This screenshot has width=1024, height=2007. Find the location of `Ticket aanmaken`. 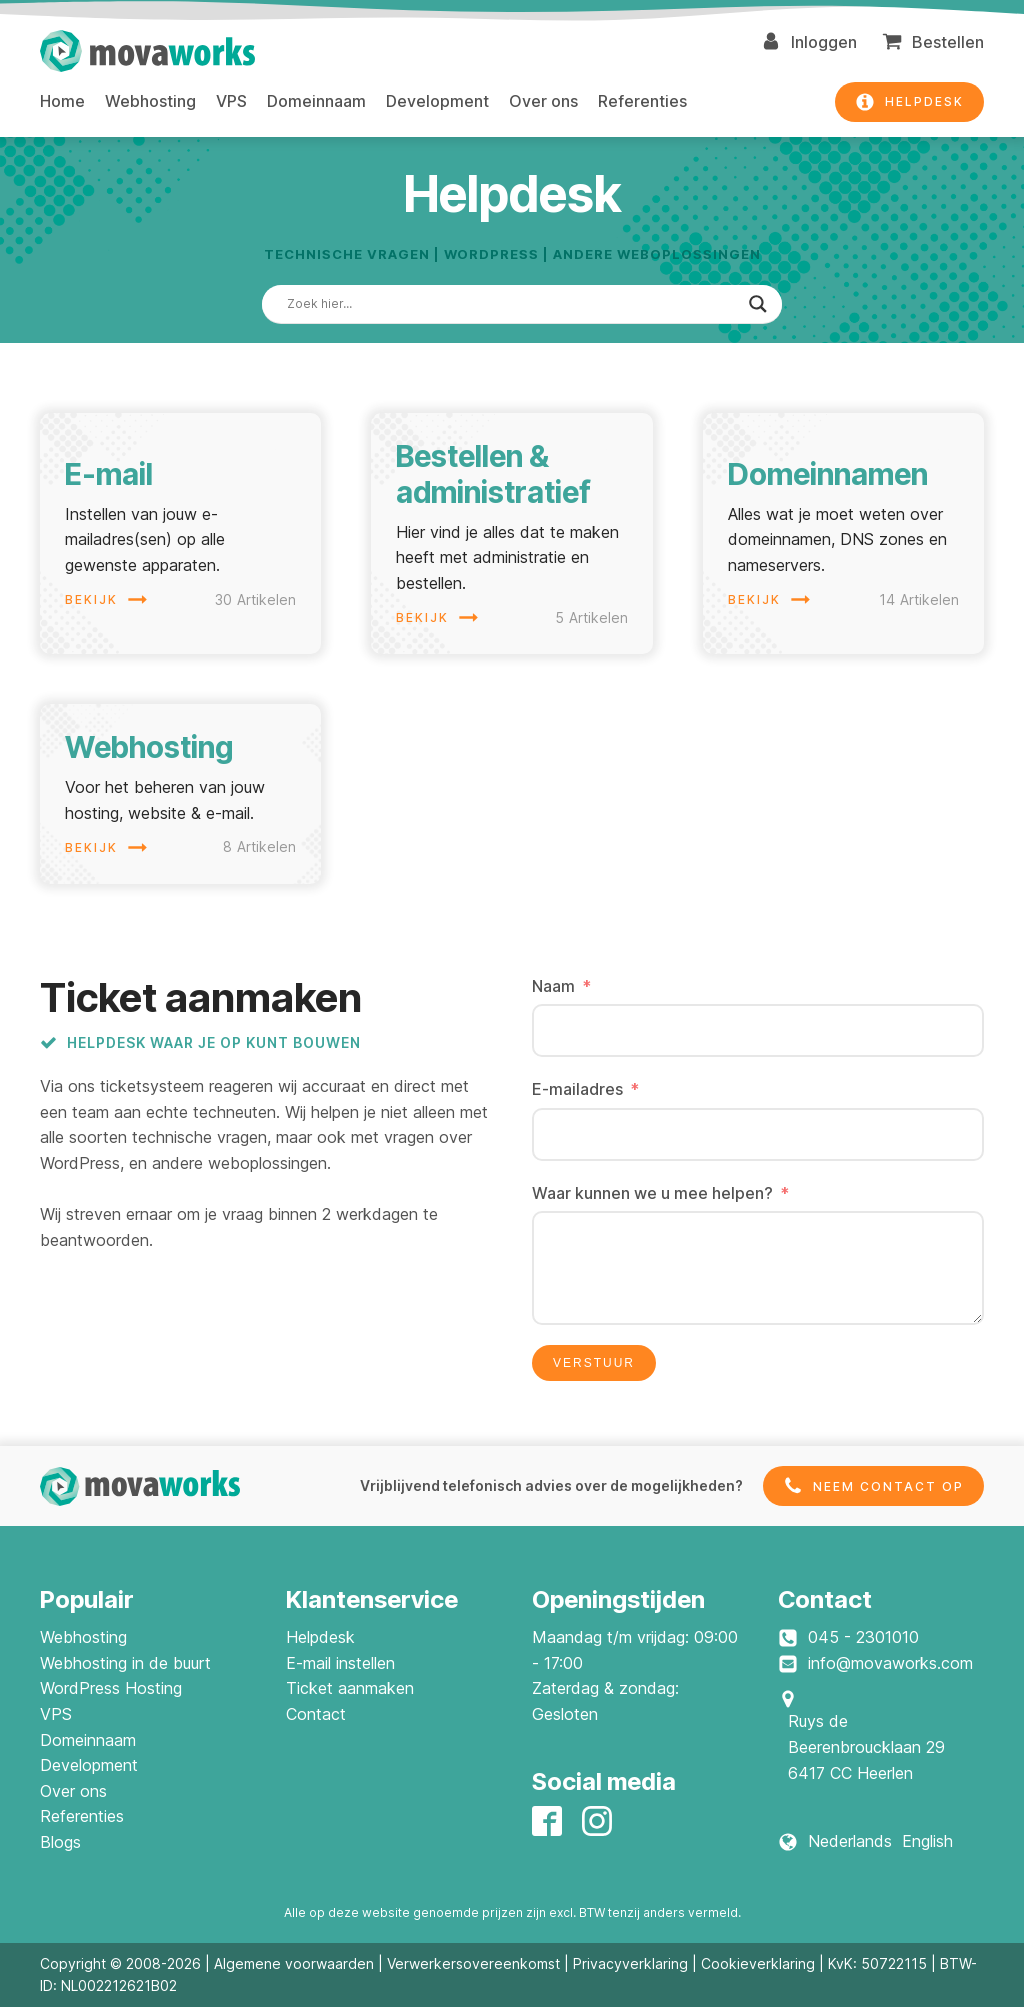

Ticket aanmaken is located at coordinates (350, 1688).